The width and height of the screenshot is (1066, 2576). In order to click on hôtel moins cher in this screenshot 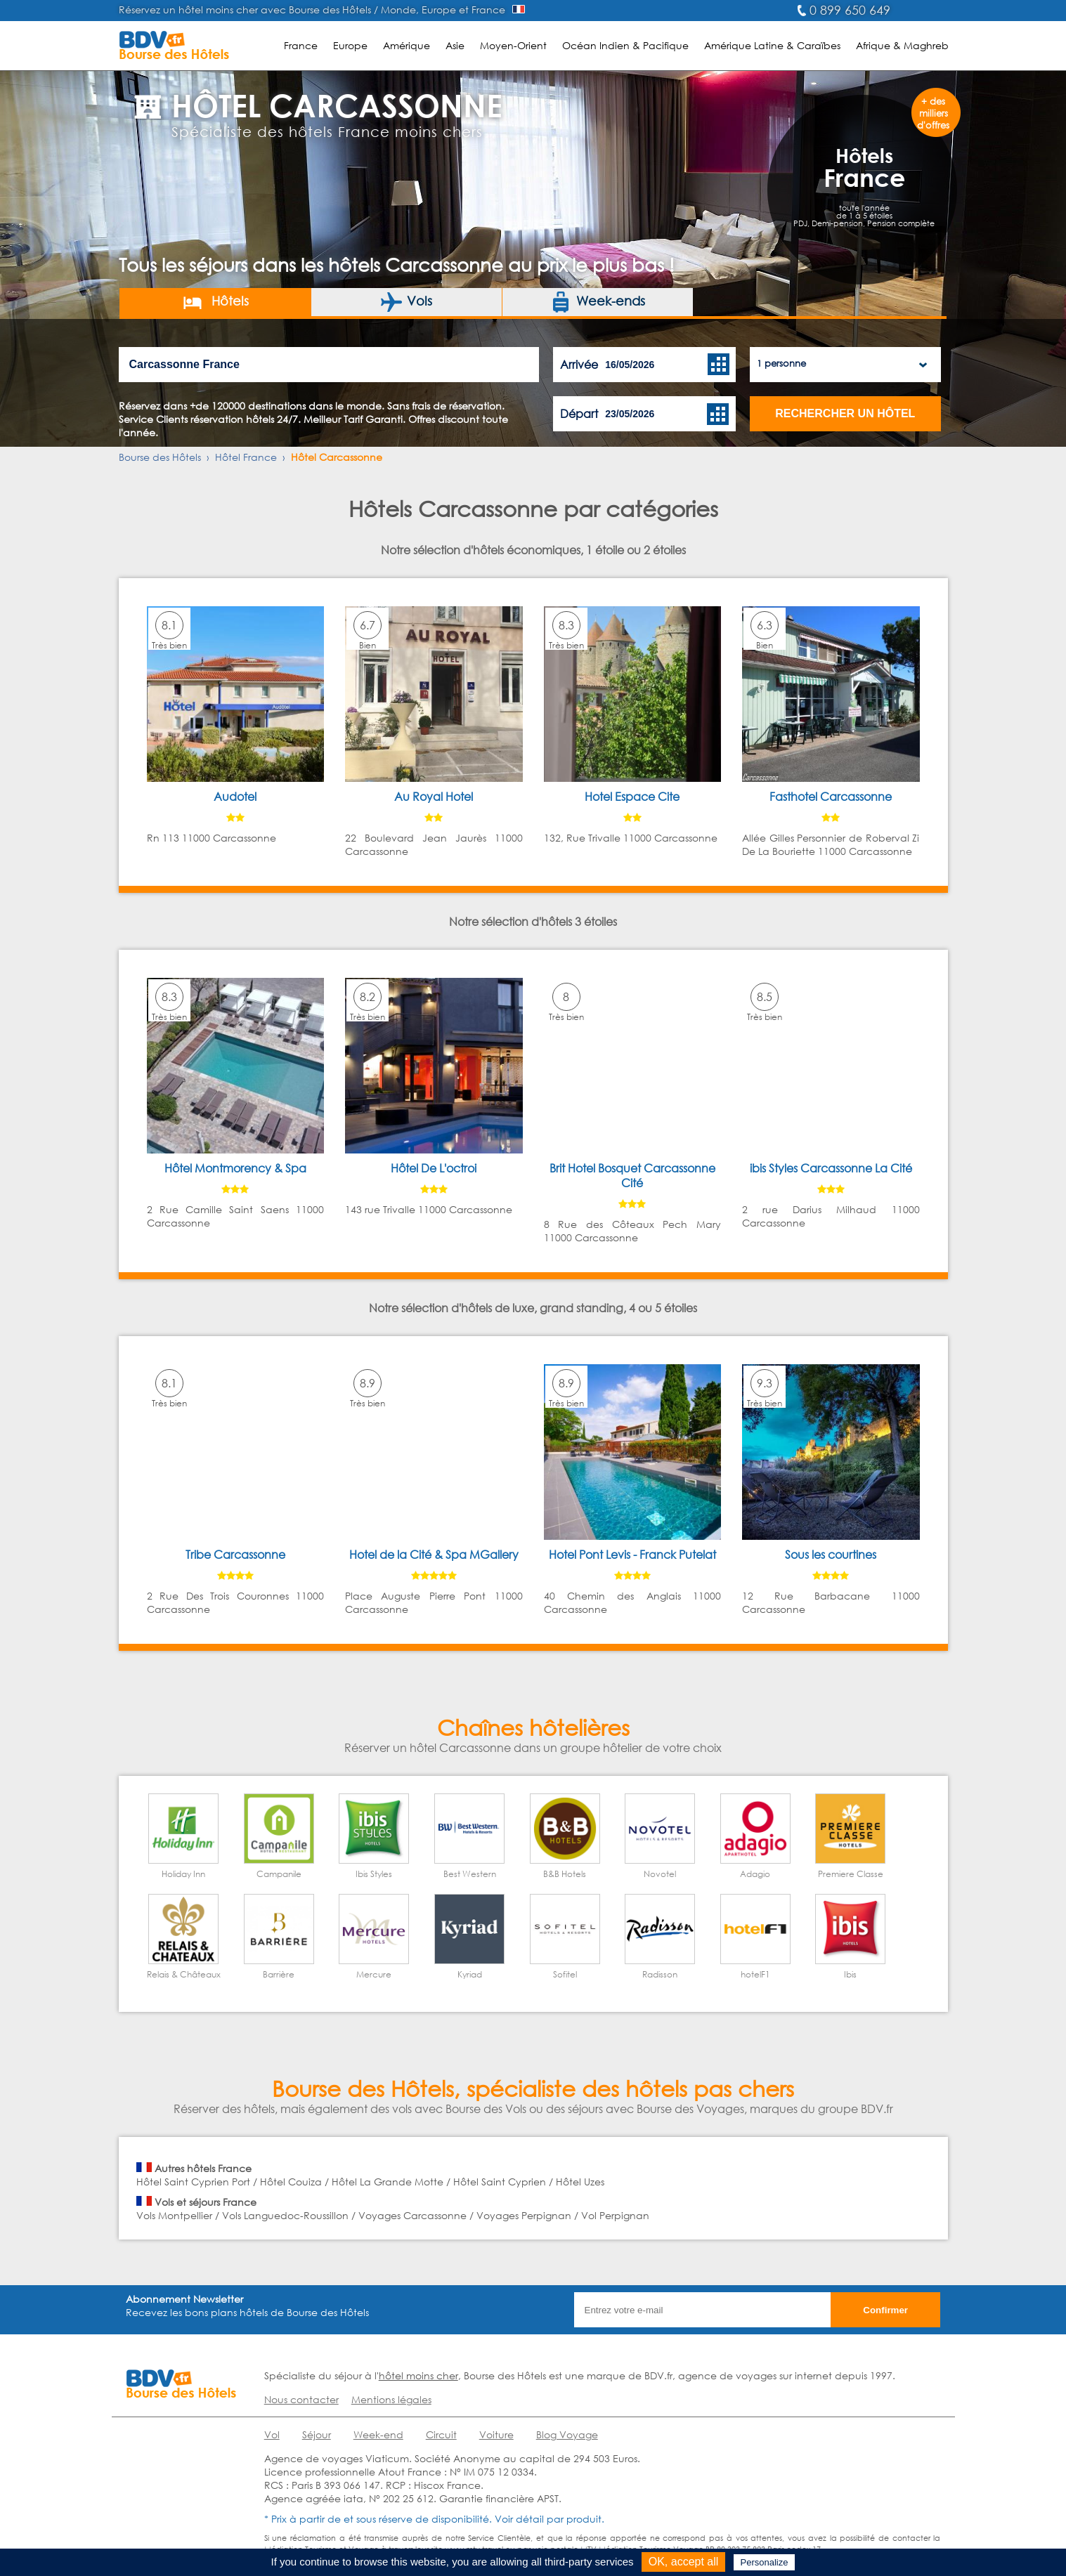, I will do `click(418, 2375)`.